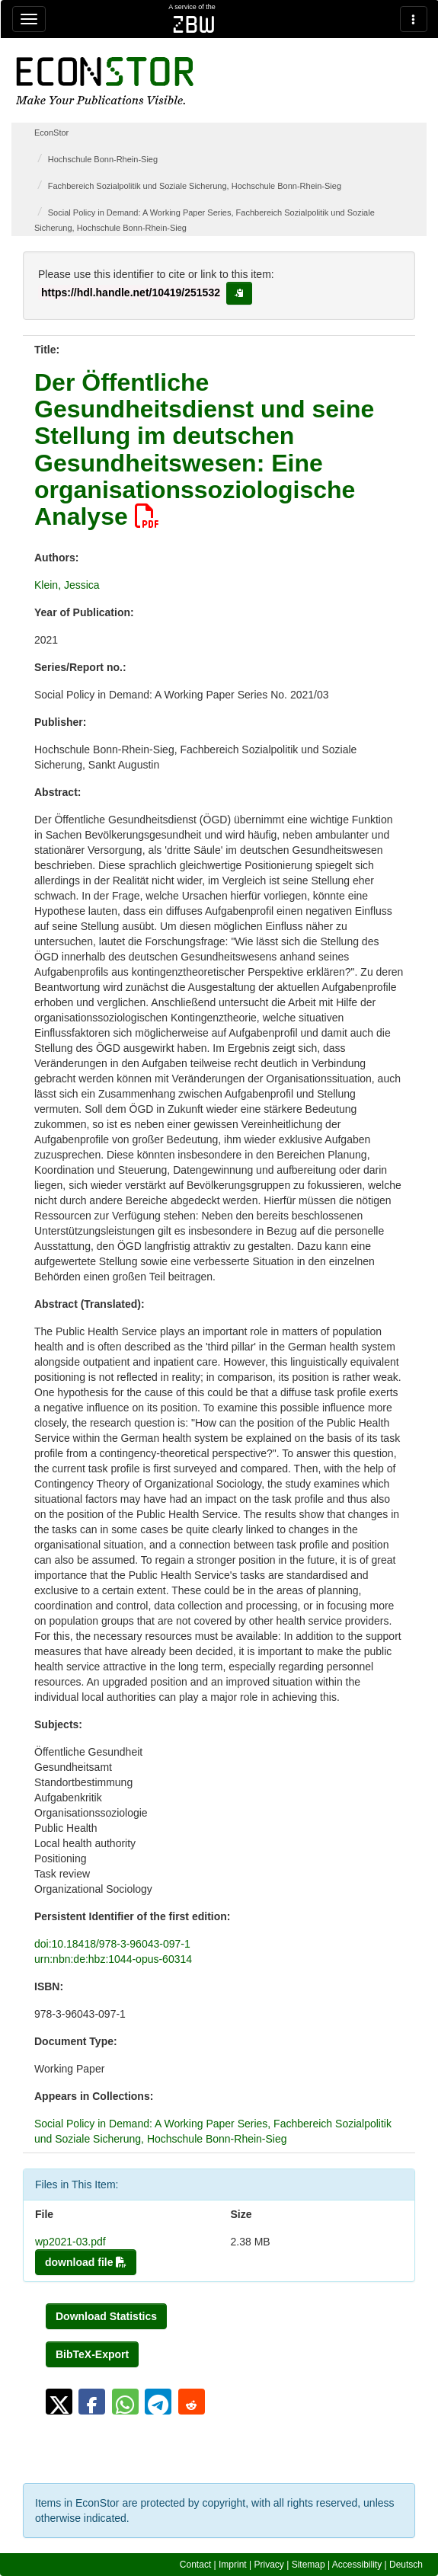  I want to click on BibTeX-Export, so click(92, 2354).